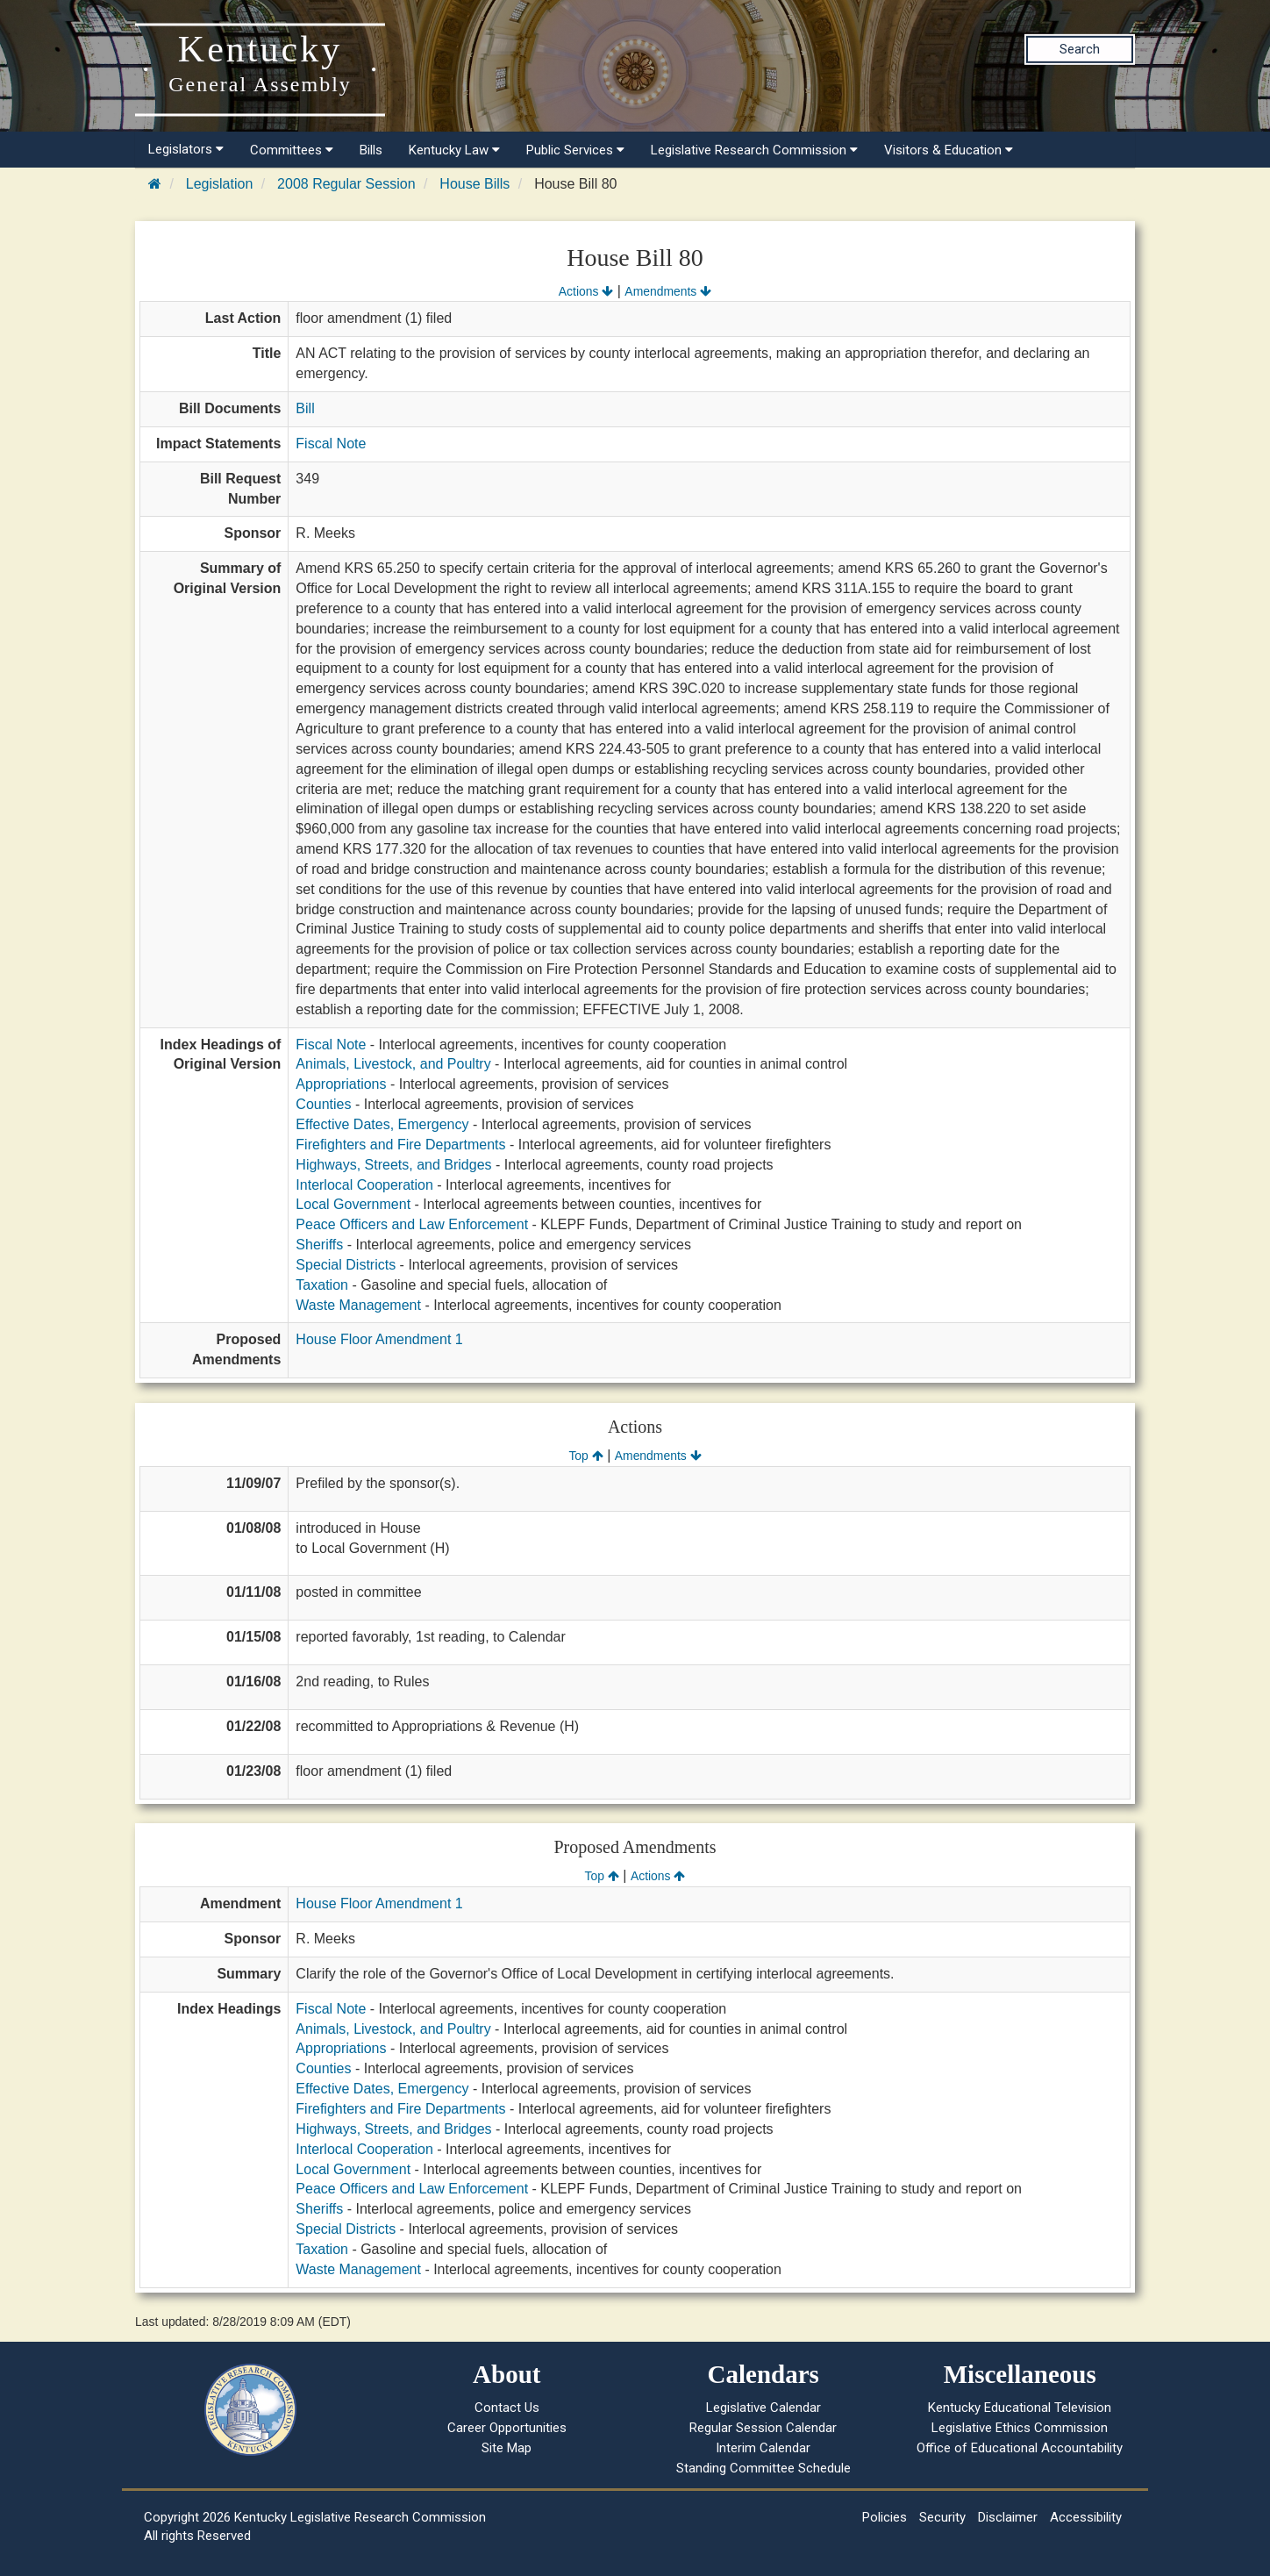 Image resolution: width=1270 pixels, height=2576 pixels. Describe the element at coordinates (322, 1284) in the screenshot. I see `Taxation` at that location.